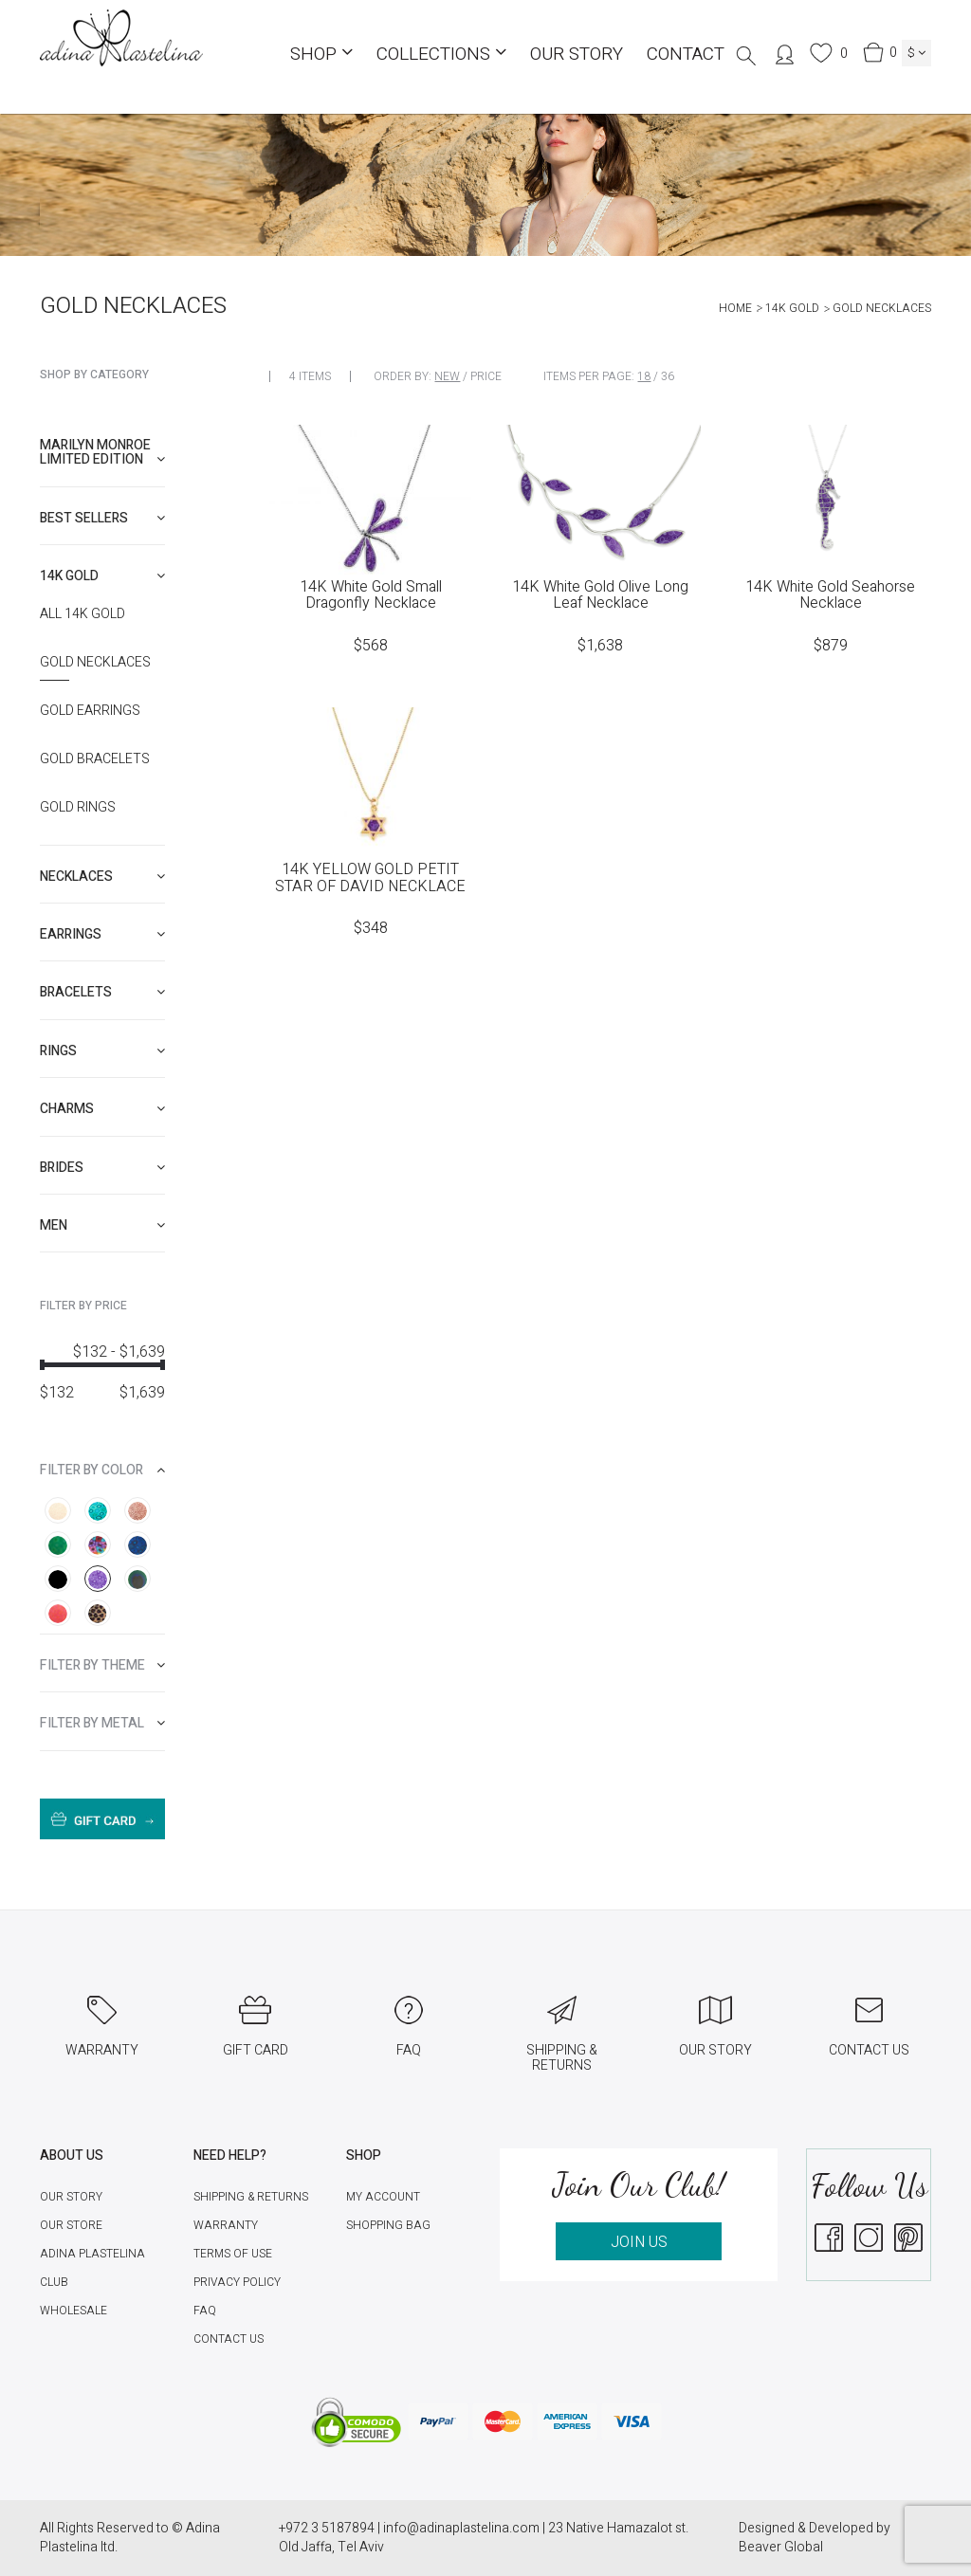 Image resolution: width=971 pixels, height=2576 pixels. Describe the element at coordinates (102, 876) in the screenshot. I see `Necklaces [button]` at that location.